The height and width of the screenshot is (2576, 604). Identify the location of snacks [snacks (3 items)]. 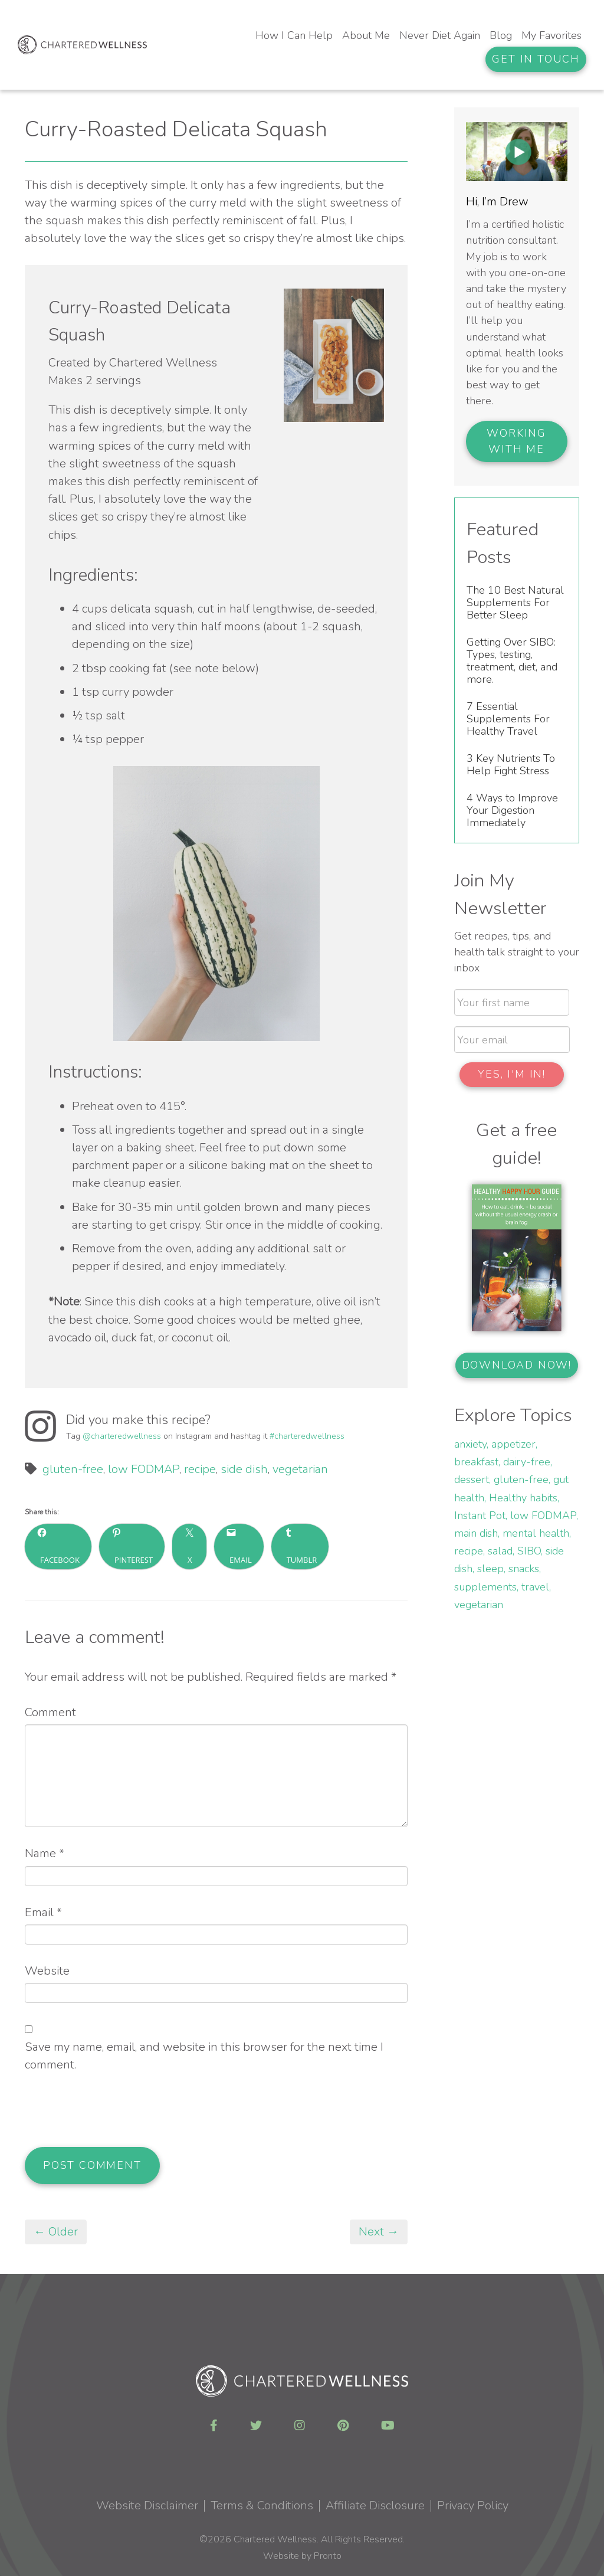
(523, 1569).